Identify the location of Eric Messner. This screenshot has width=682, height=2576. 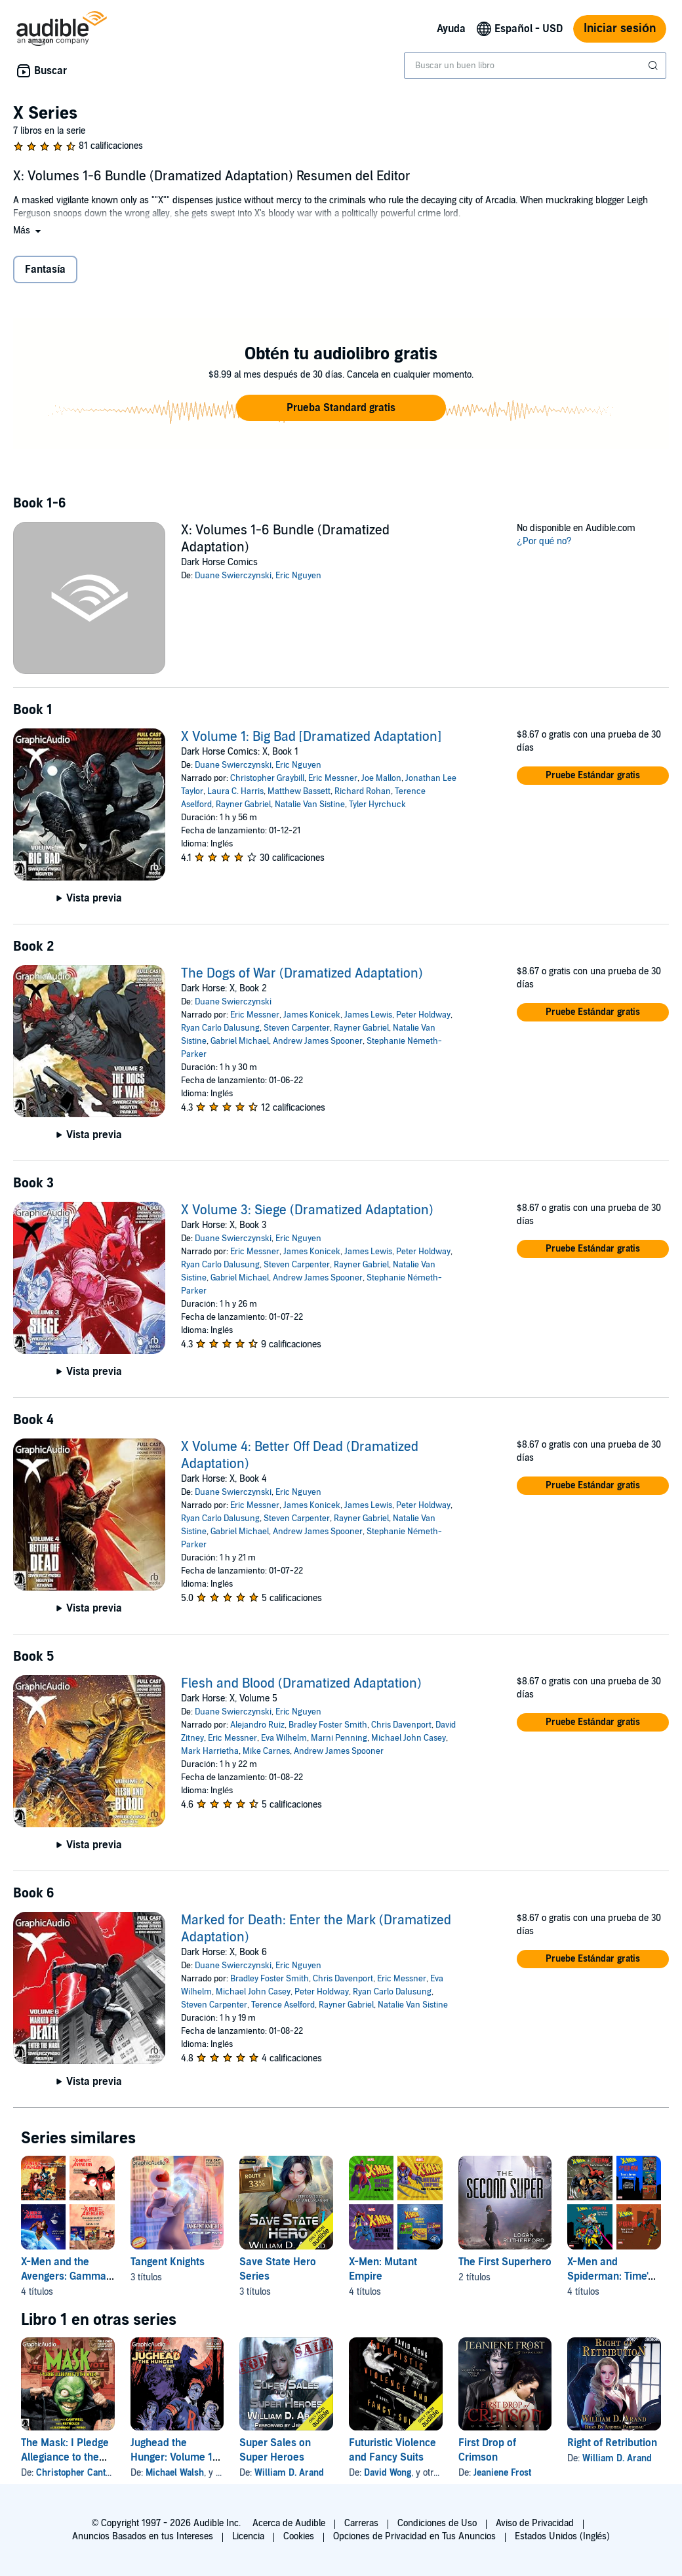
(332, 778).